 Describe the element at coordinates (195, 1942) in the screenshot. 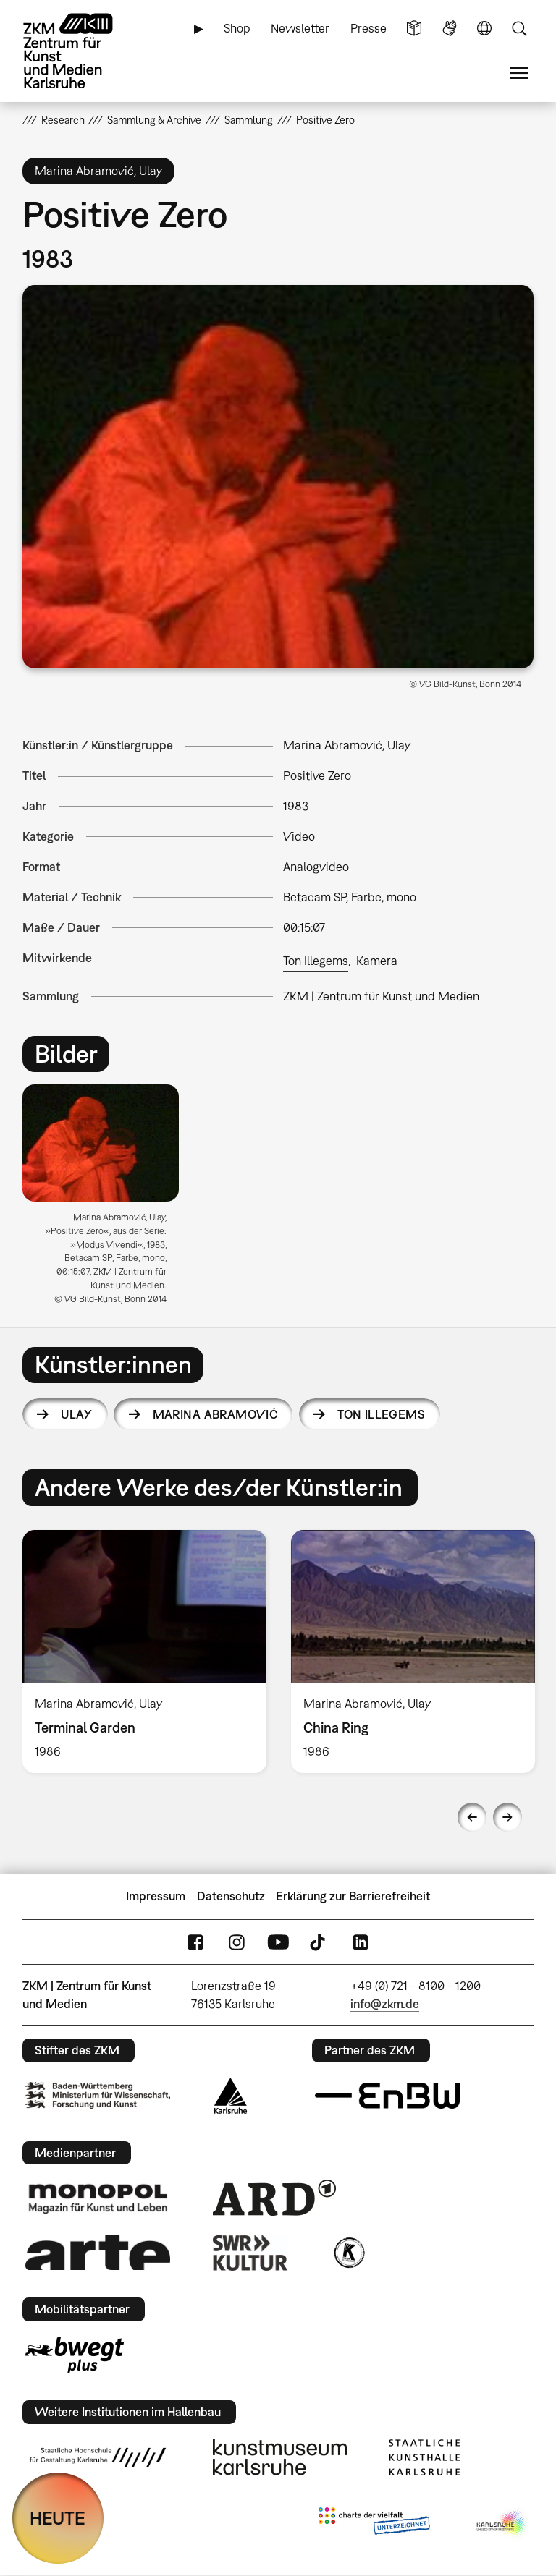

I see `FaceBook` at that location.